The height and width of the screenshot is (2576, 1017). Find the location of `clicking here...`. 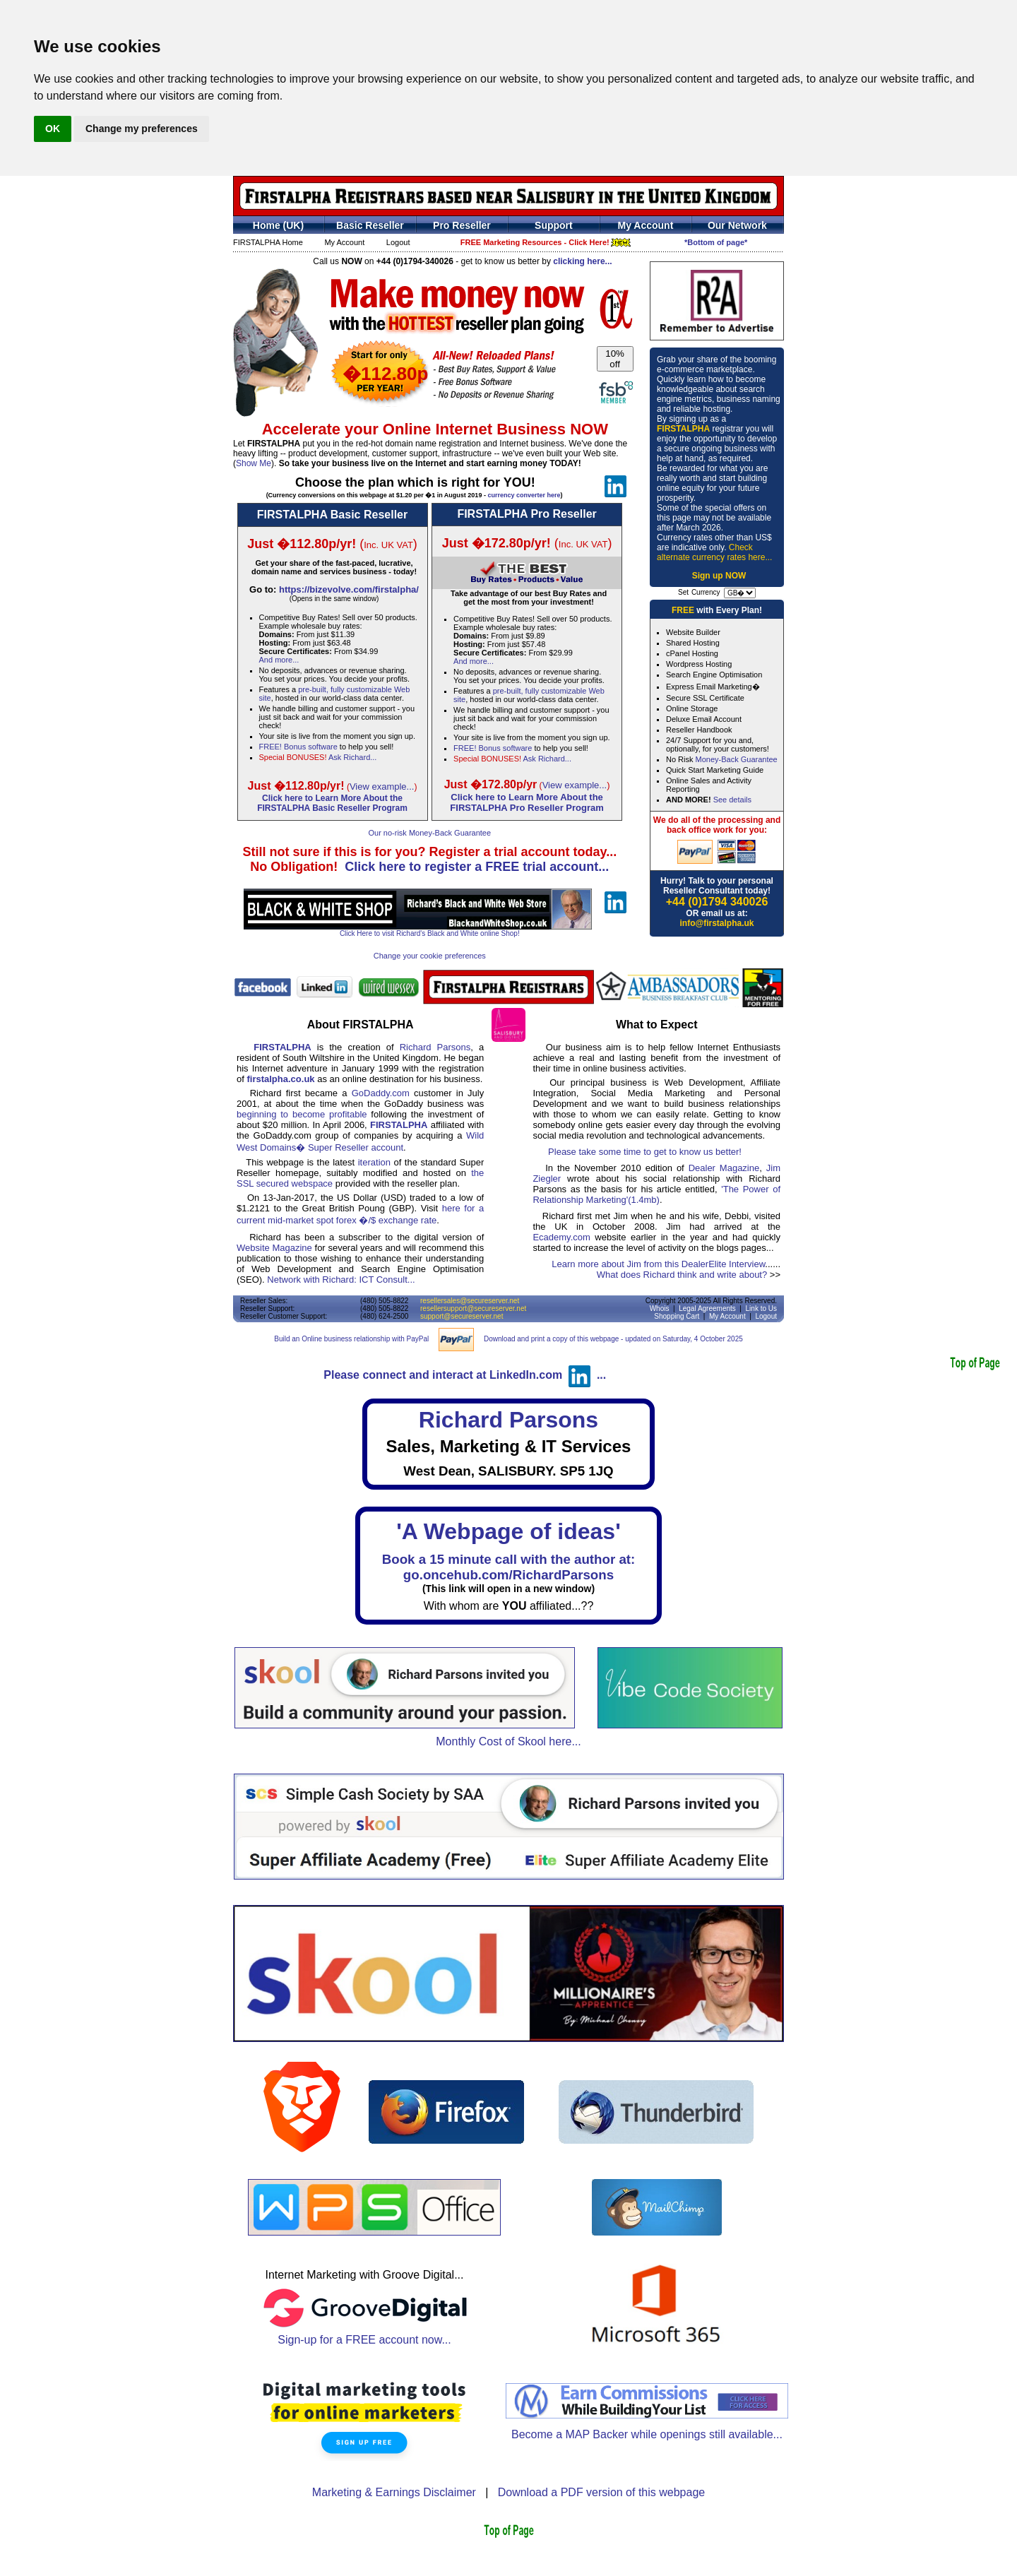

clicking here... is located at coordinates (582, 261).